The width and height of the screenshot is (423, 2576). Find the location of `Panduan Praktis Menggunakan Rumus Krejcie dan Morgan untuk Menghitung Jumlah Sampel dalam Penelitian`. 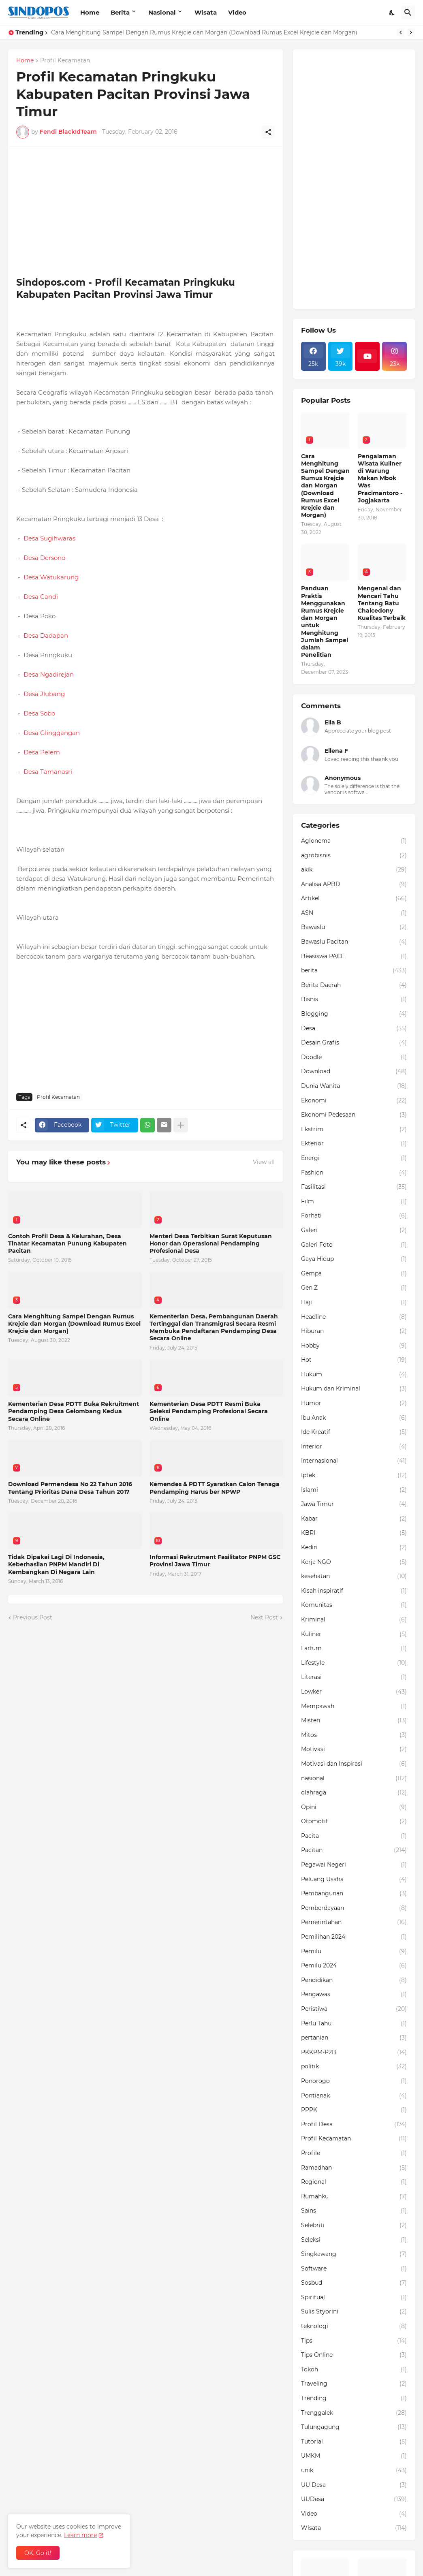

Panduan Praktis Menggunakan Rumus Krejcie dan Morgan untuk Menghitung Jumlah Sampel dalam Penelitian is located at coordinates (324, 621).